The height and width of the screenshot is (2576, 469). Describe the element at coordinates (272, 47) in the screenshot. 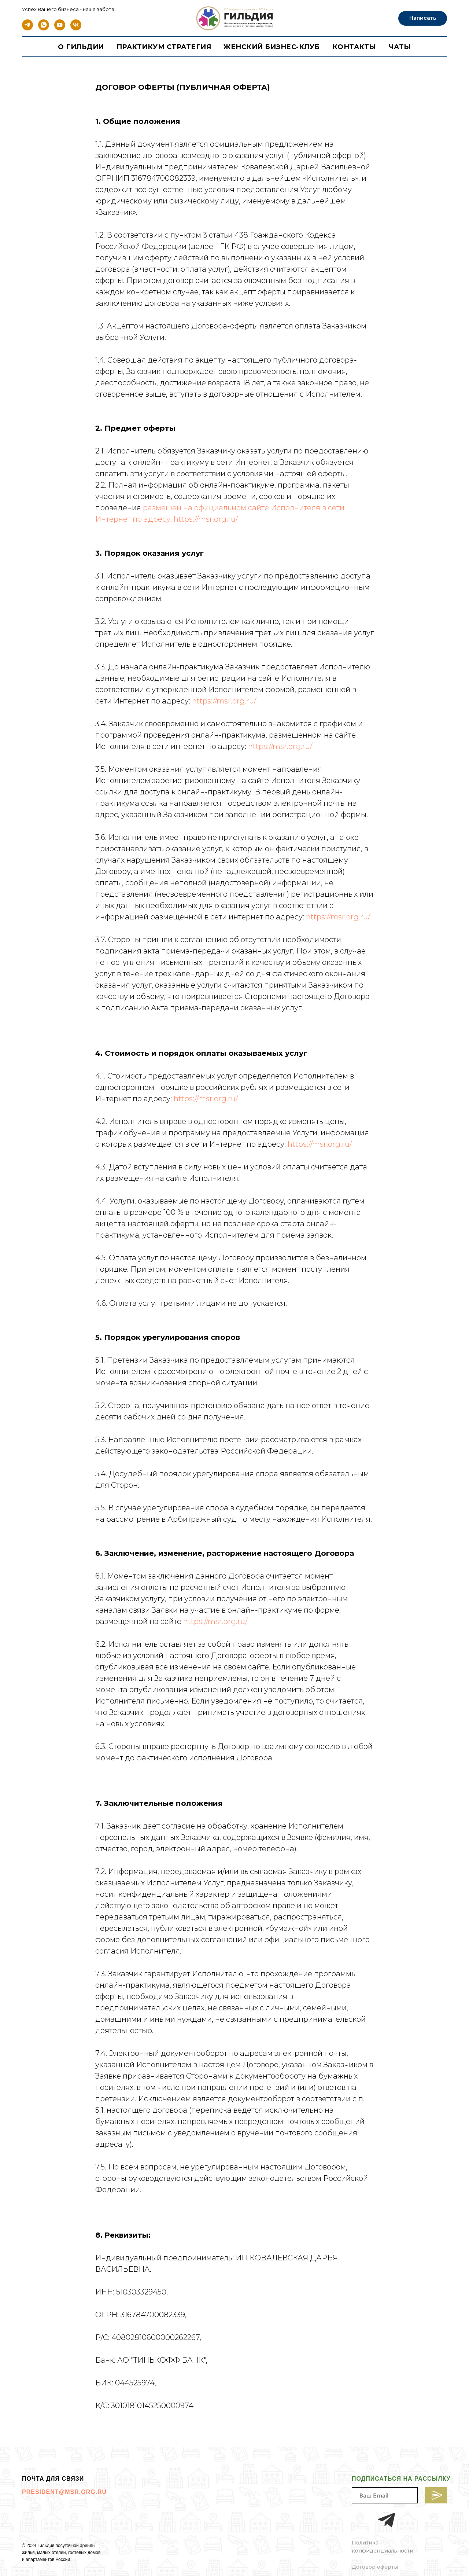

I see `ЖЕНСКИЙ БИЗНЕС-КЛУБ` at that location.